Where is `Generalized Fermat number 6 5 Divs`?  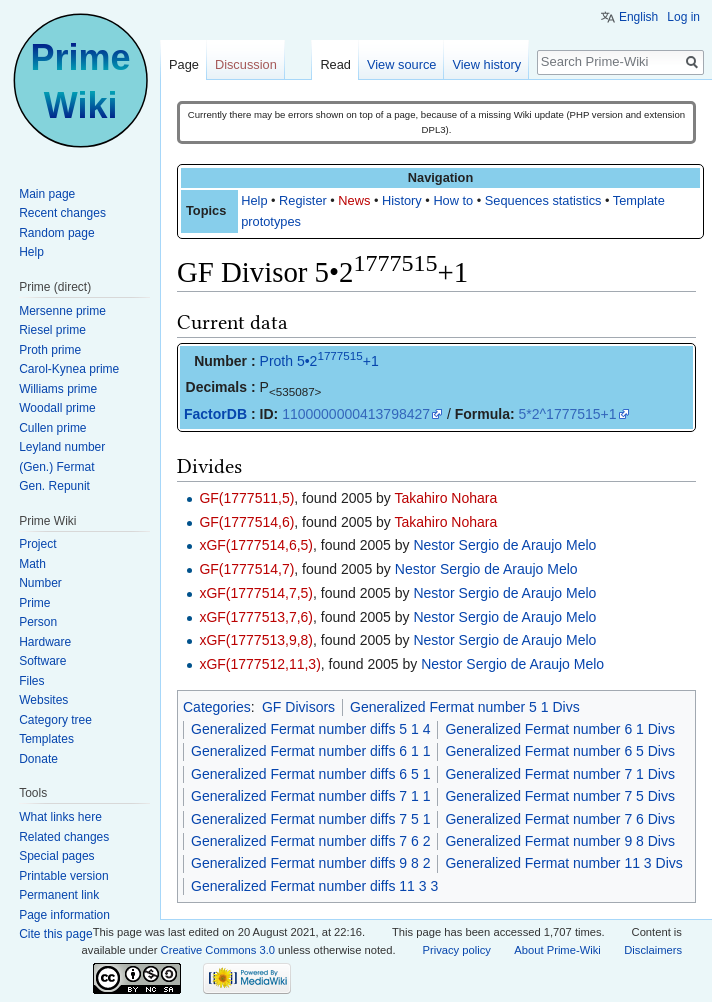 Generalized Fermat number 6 5 Divs is located at coordinates (560, 751).